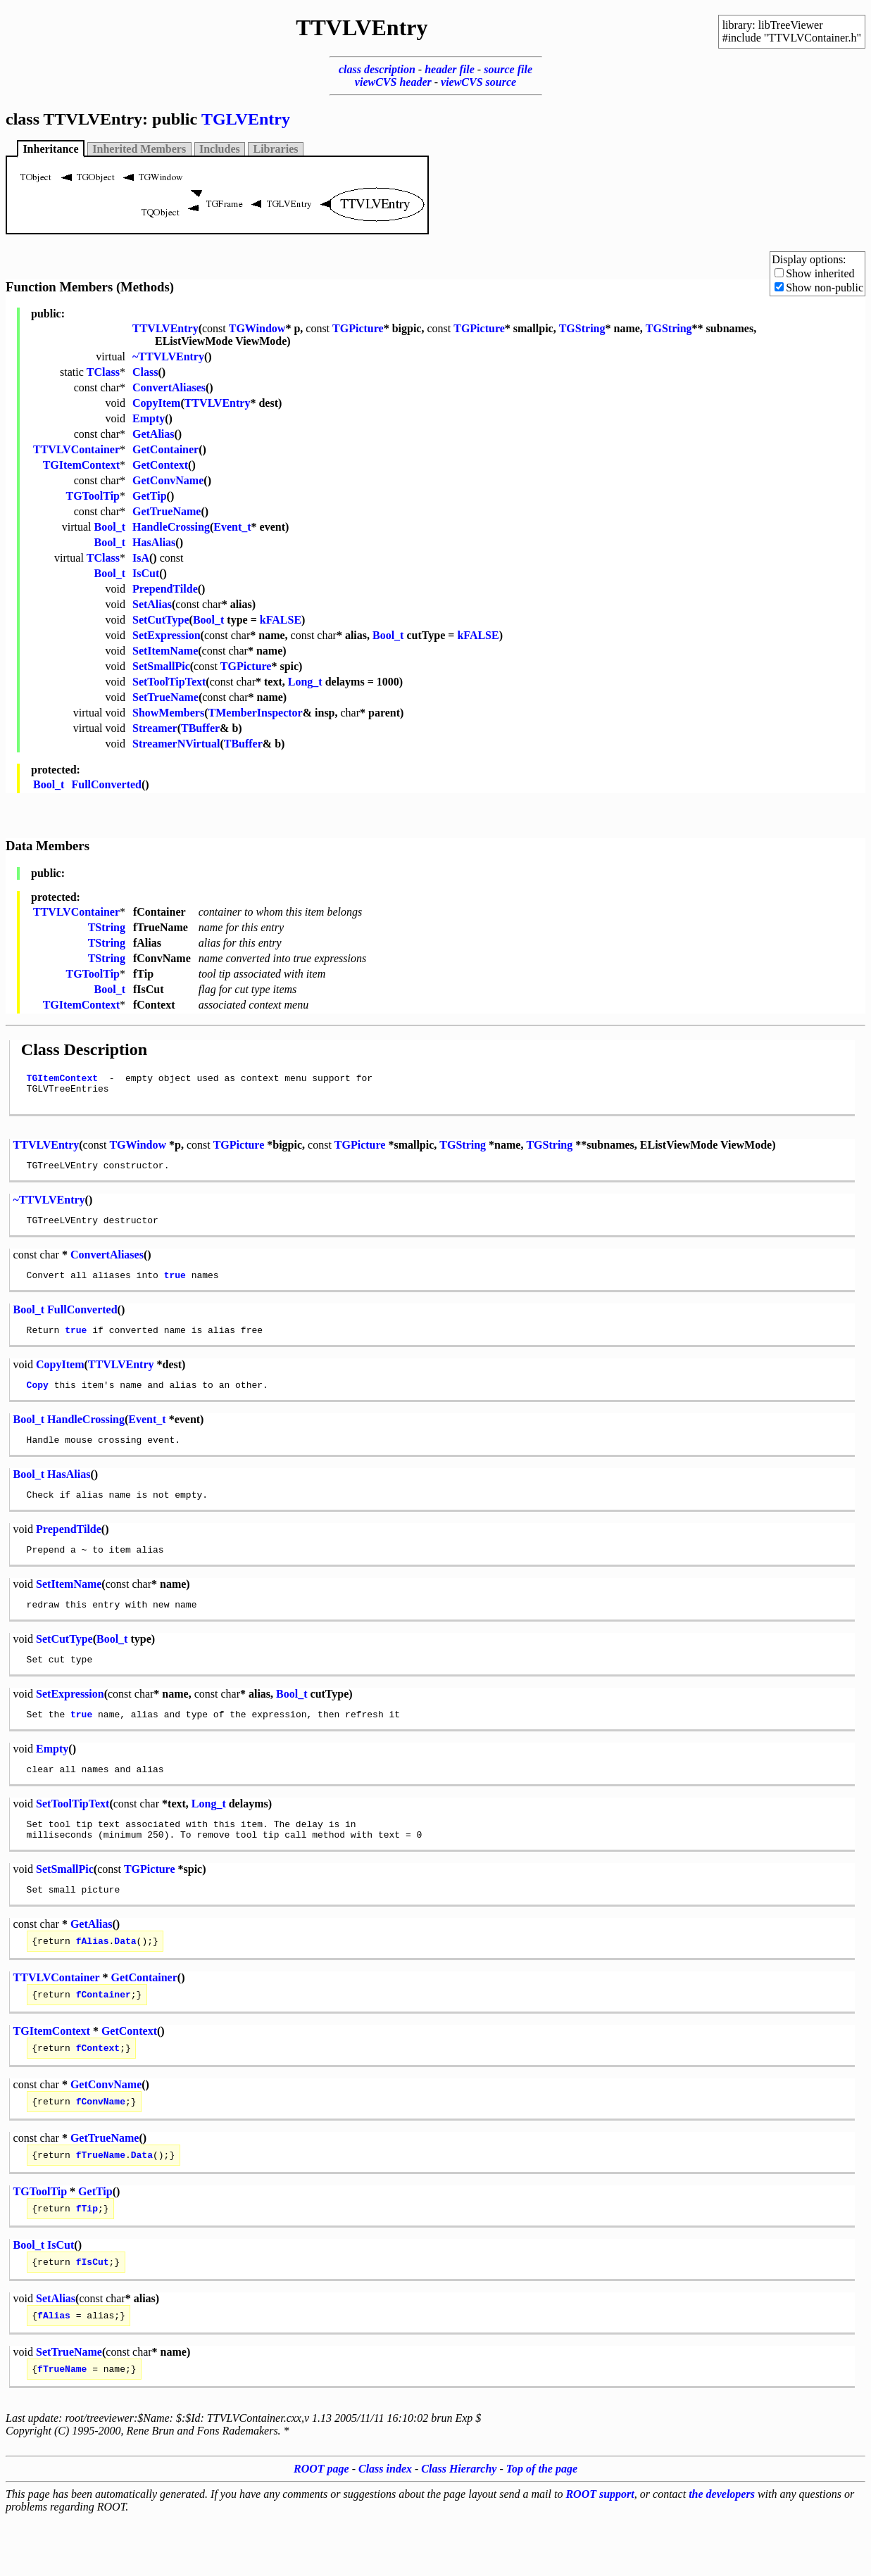  What do you see at coordinates (139, 149) in the screenshot?
I see `Inherited Members` at bounding box center [139, 149].